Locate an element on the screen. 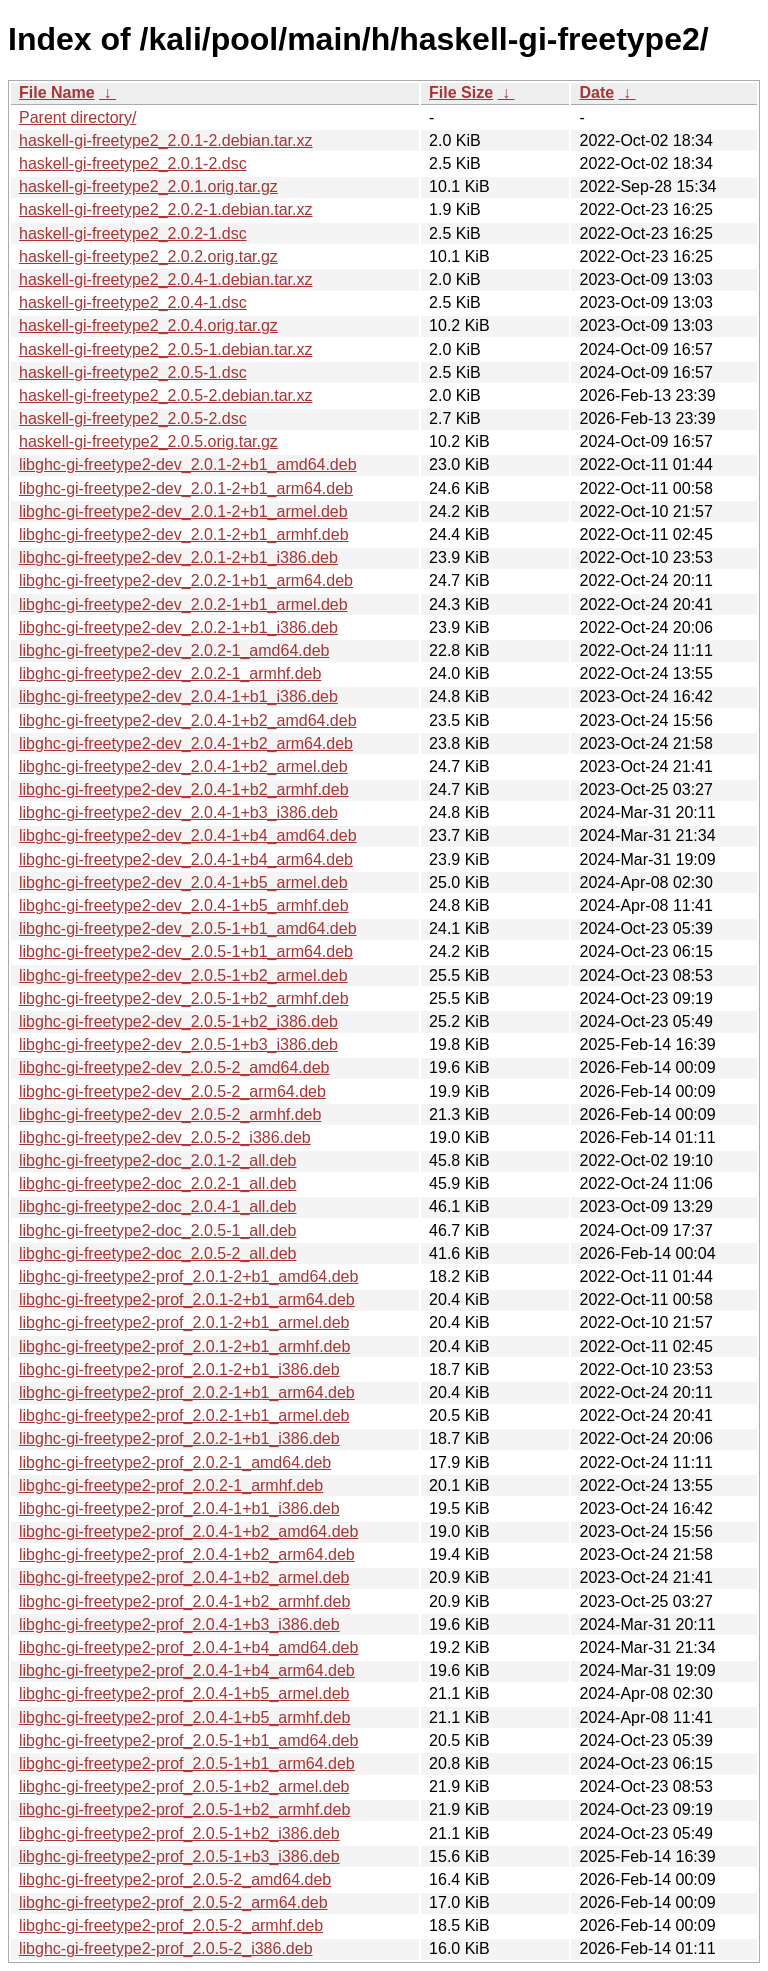 The height and width of the screenshot is (1971, 768). libghc-gi-freetype2-prof_2.0.5-1+b2_i386.deb is located at coordinates (179, 1833).